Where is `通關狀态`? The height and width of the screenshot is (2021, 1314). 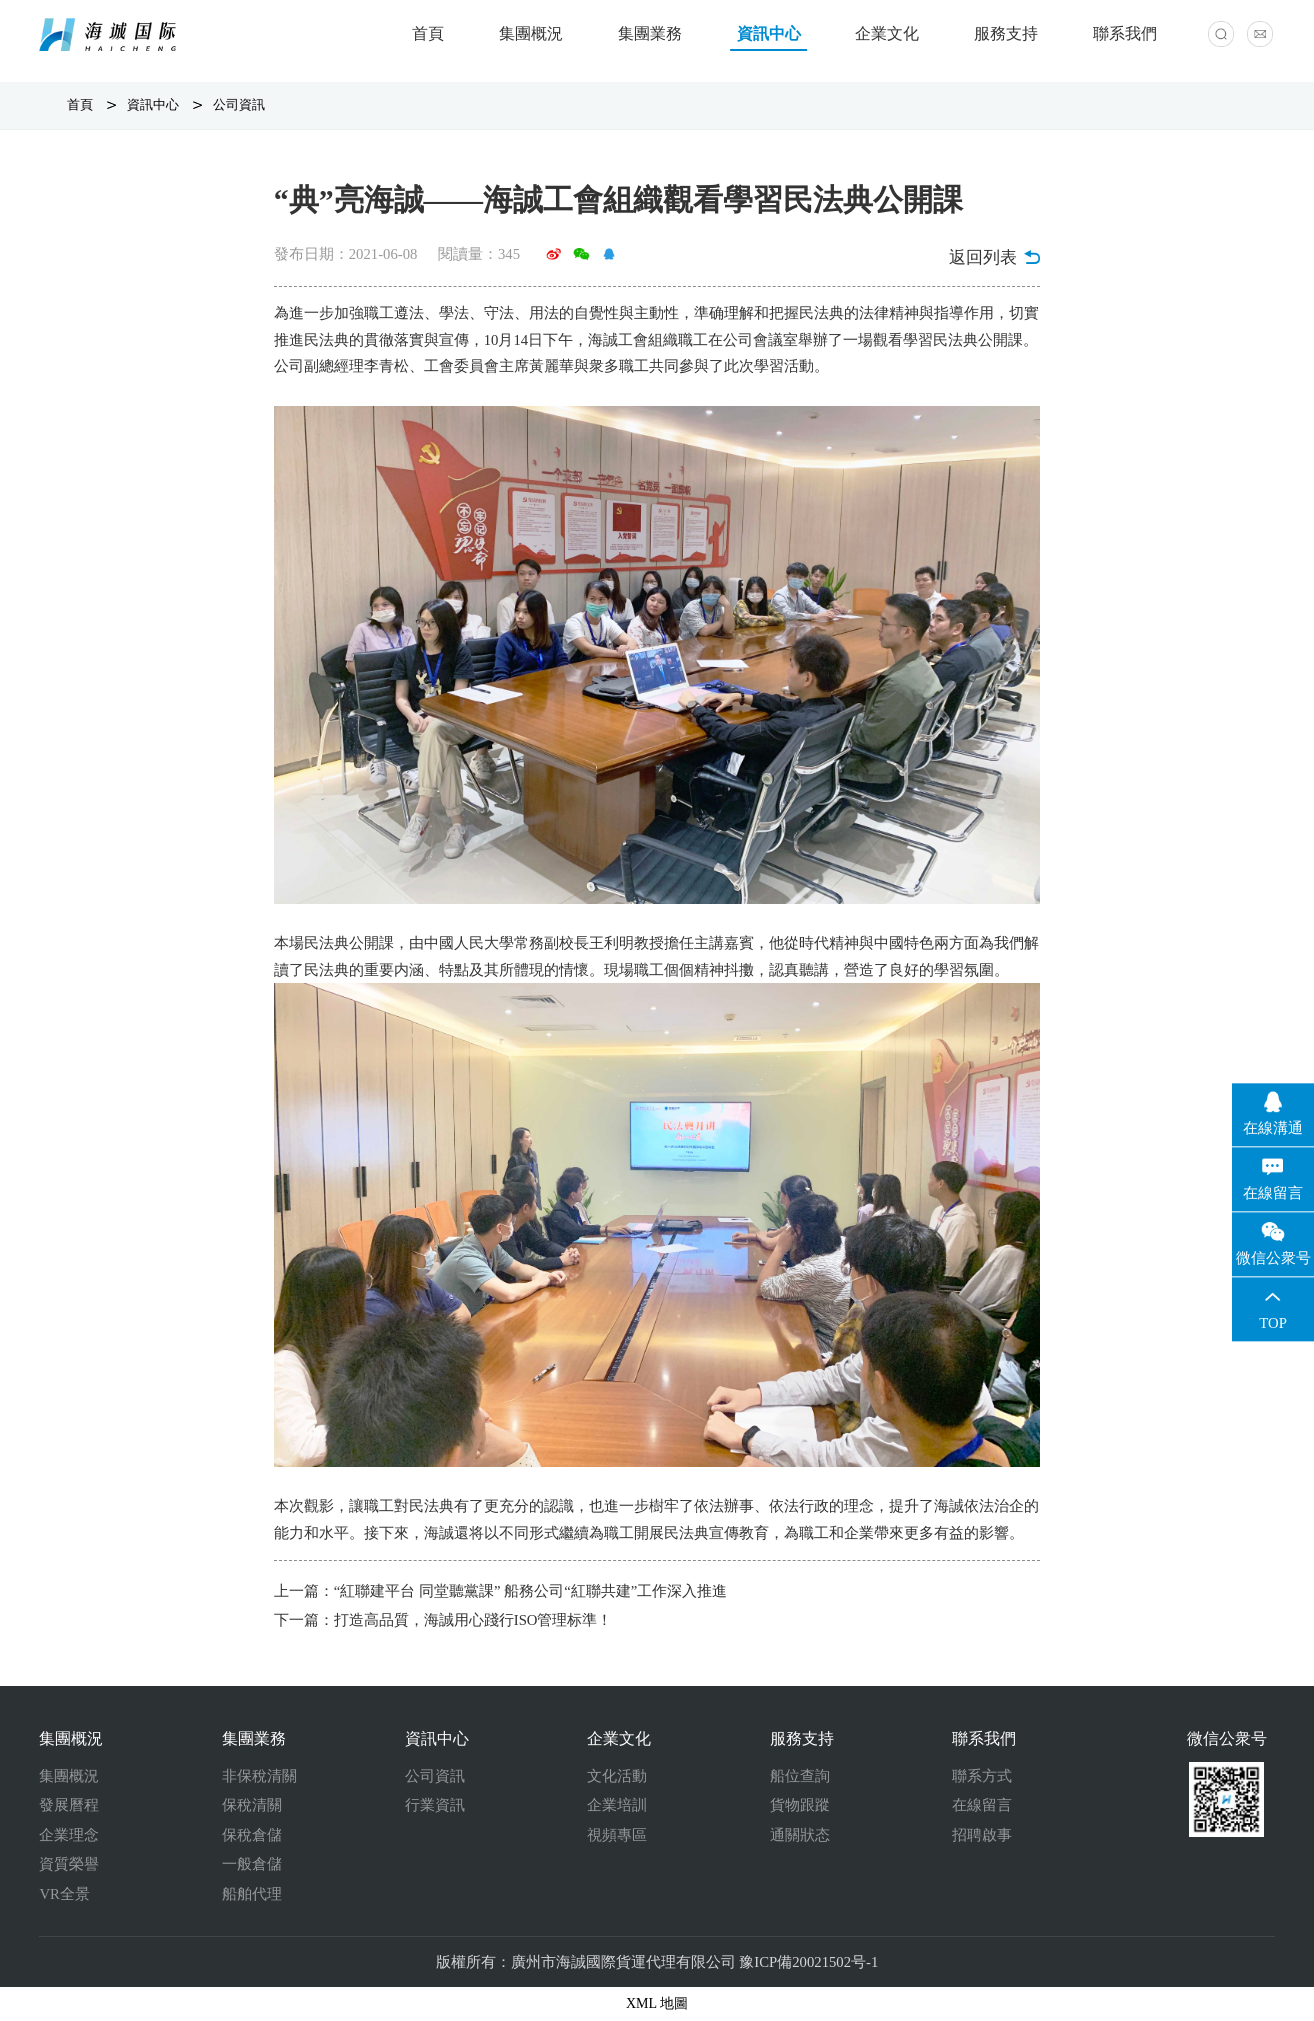 通關狀态 is located at coordinates (800, 1835).